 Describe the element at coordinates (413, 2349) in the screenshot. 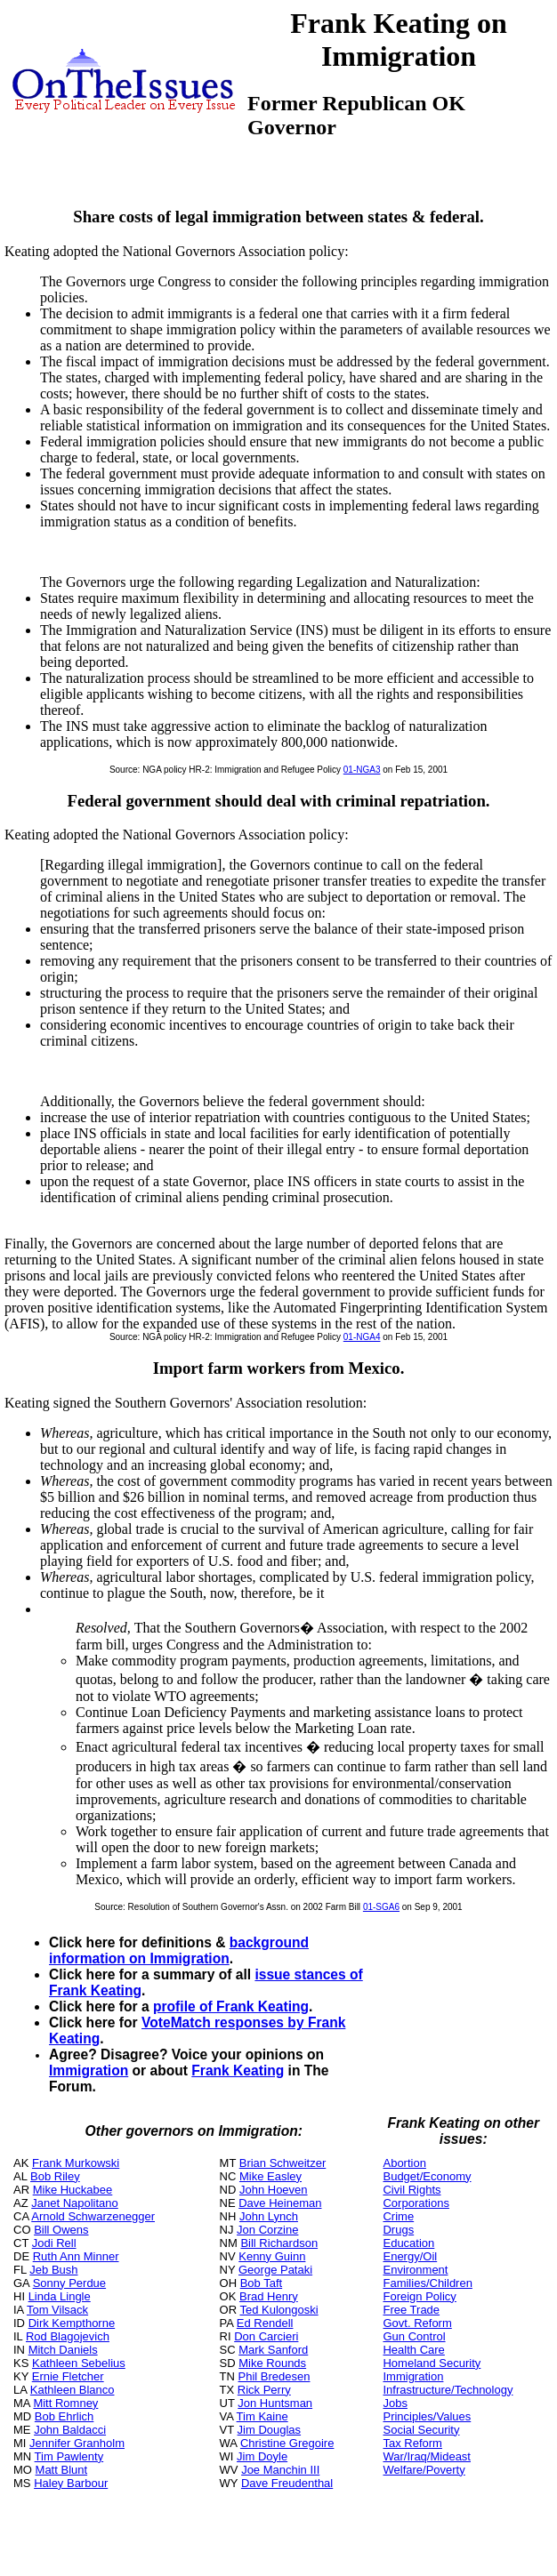

I see `Health Care` at that location.